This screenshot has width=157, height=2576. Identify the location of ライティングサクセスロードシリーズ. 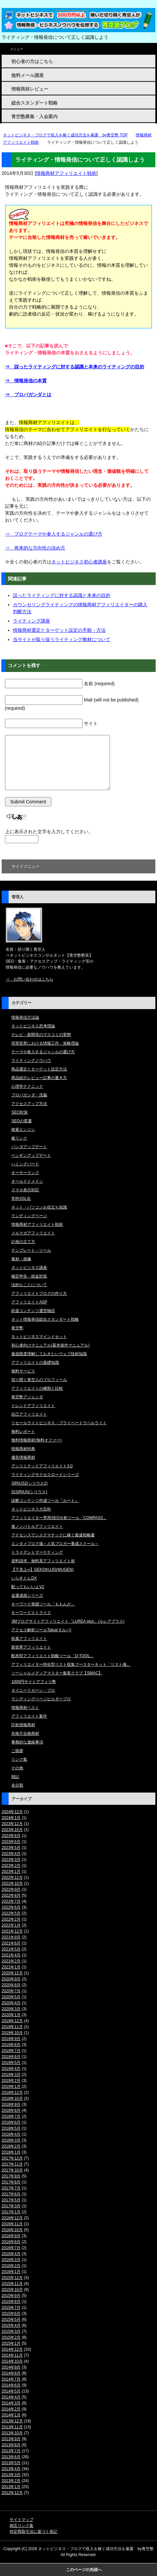
(45, 1474).